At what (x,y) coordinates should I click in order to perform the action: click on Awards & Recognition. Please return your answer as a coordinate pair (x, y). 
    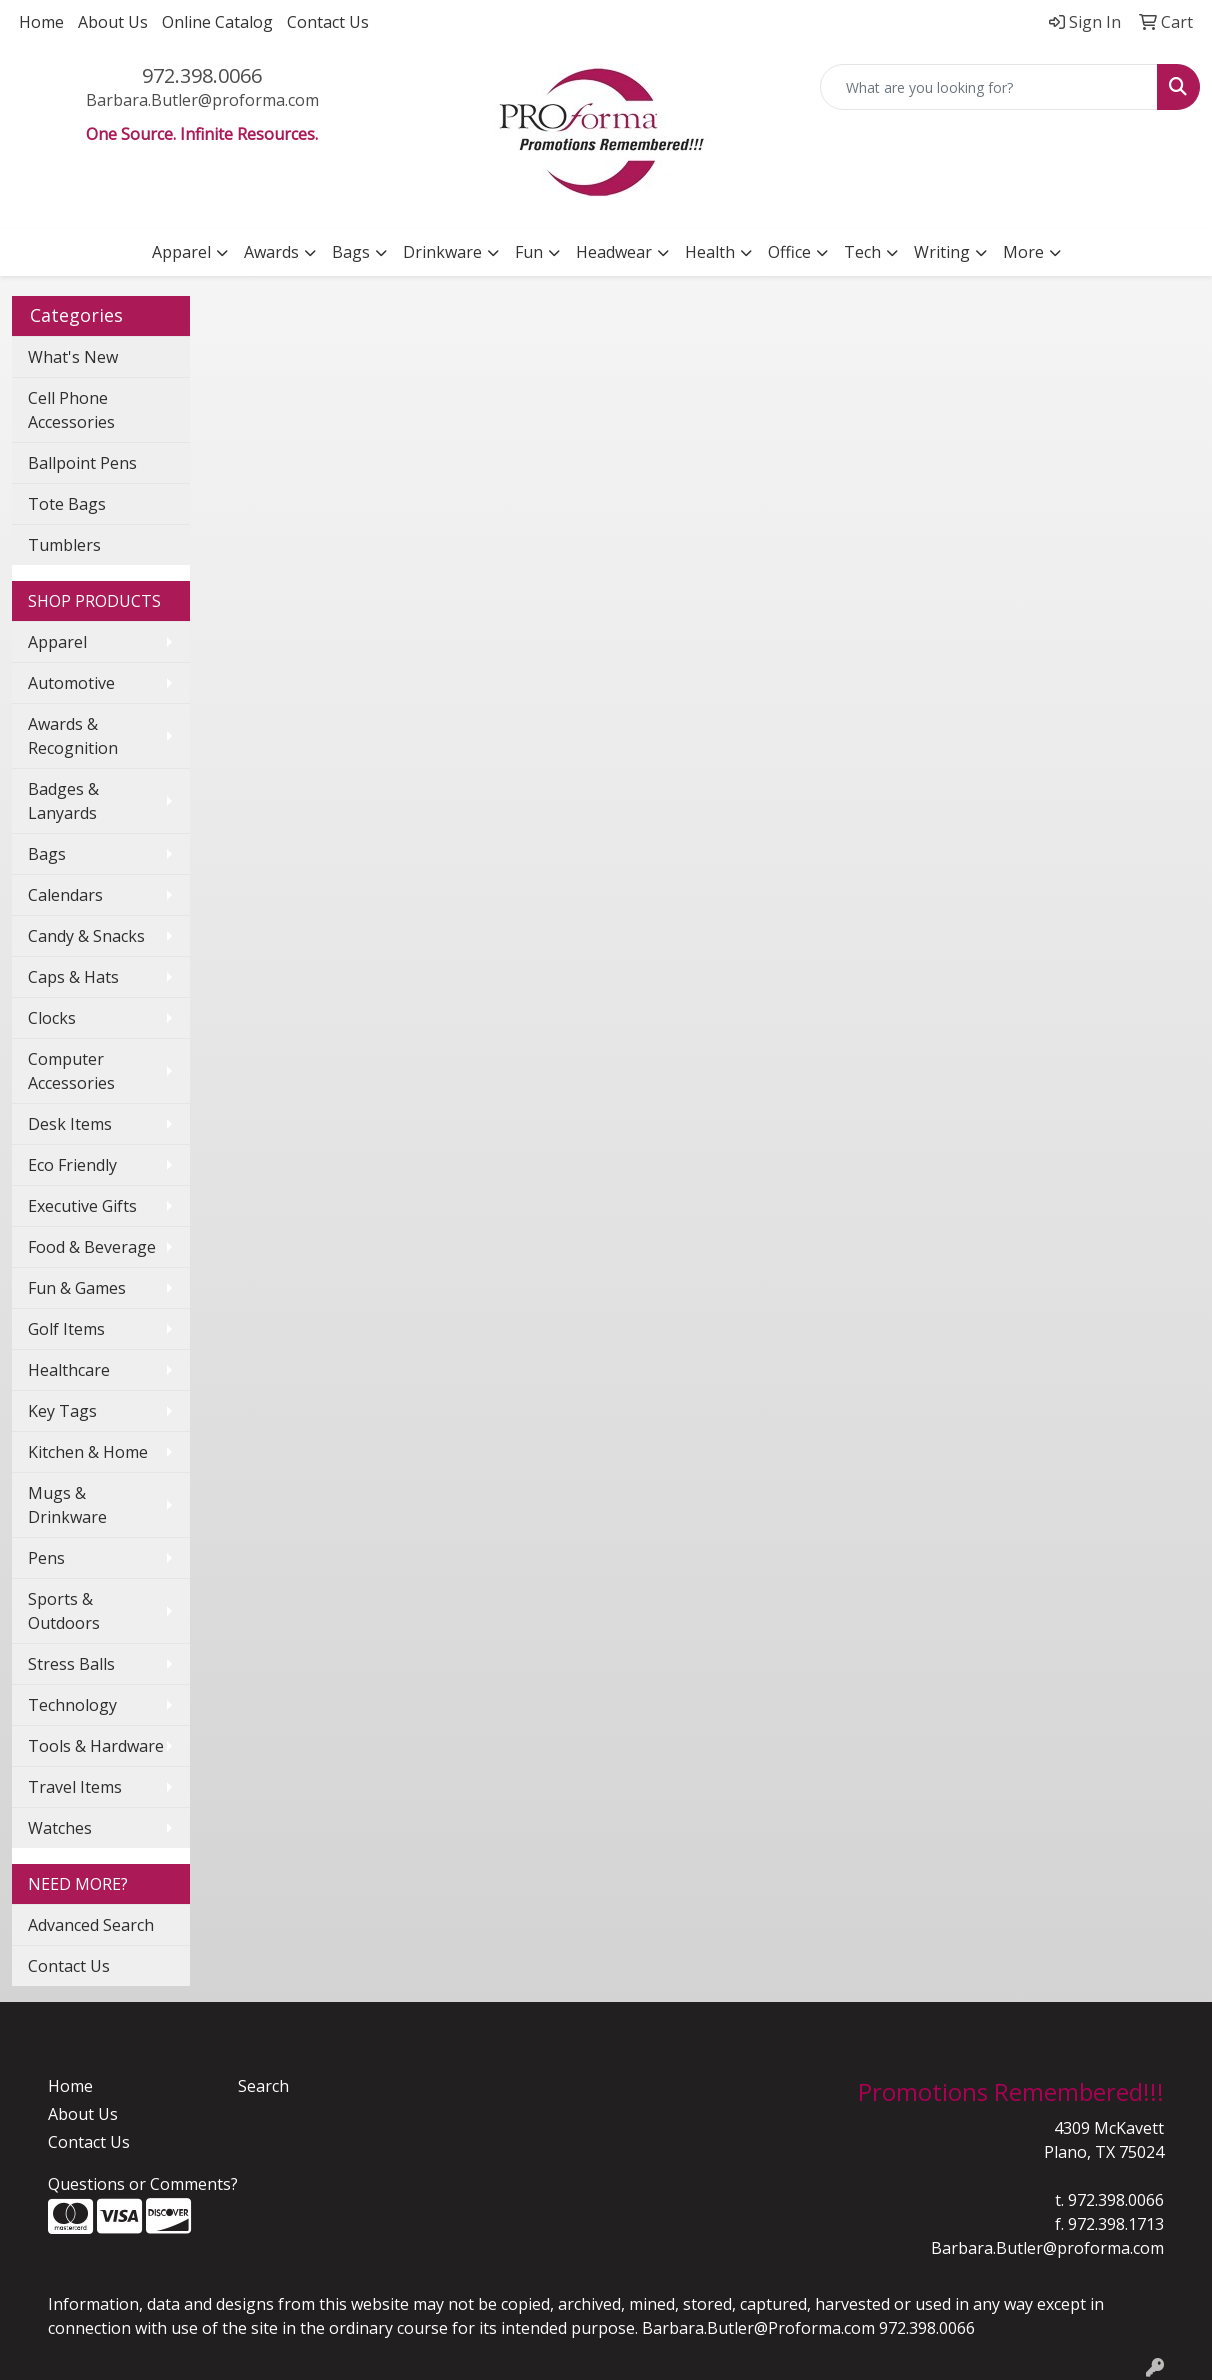
    Looking at the image, I should click on (73, 736).